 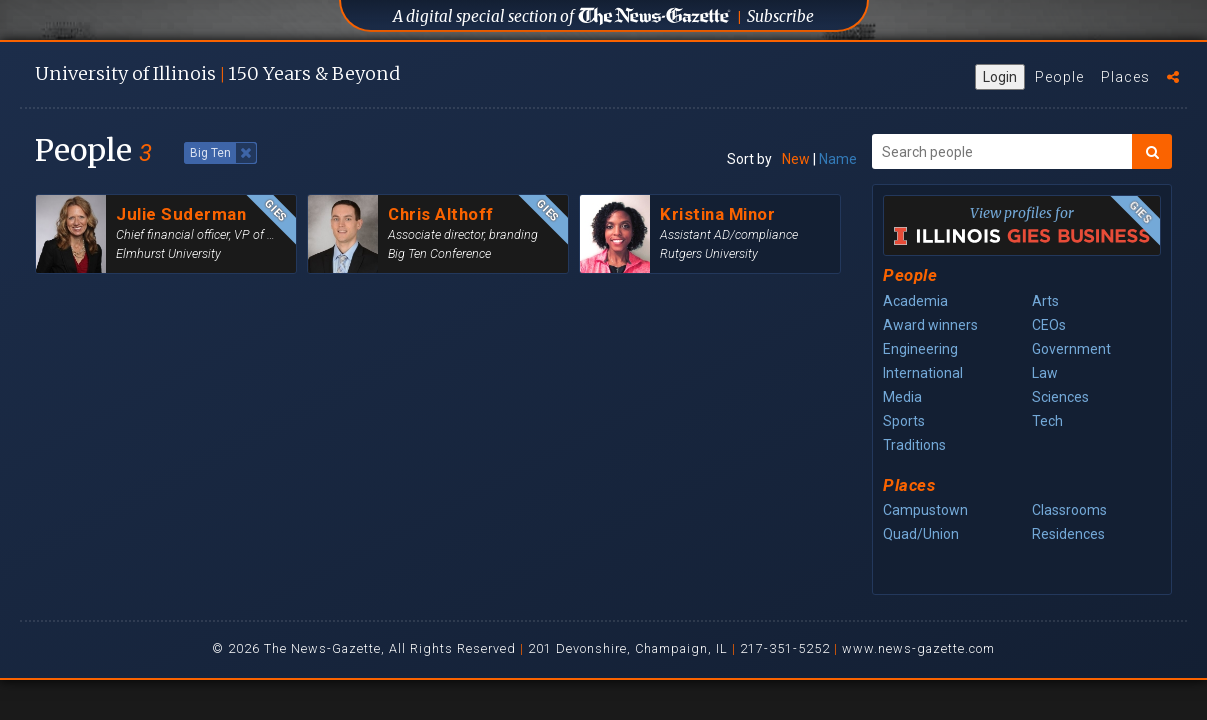 I want to click on www.news-gazette.com, so click(x=918, y=648).